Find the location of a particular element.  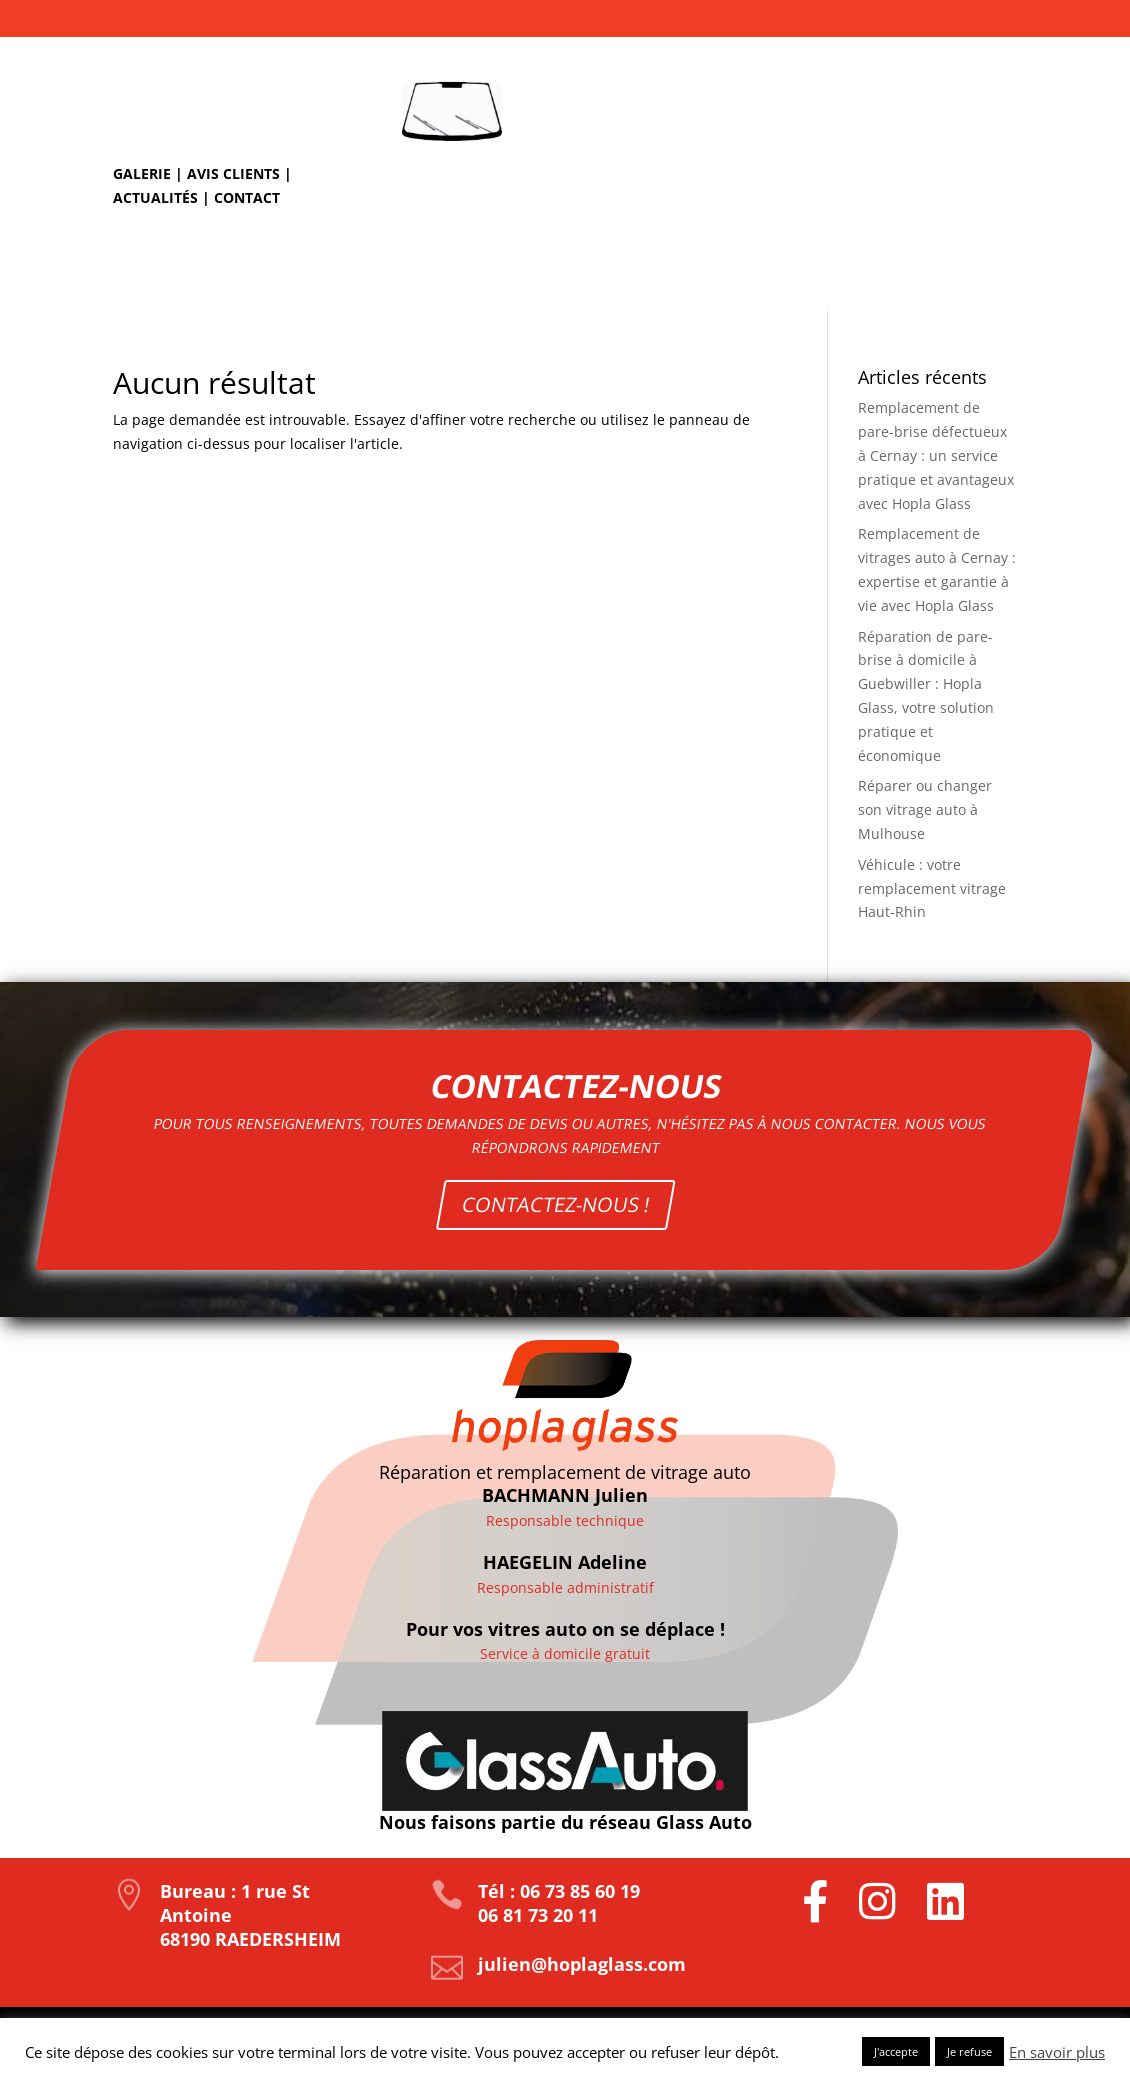

Réparation d’impact is located at coordinates (580, 275).